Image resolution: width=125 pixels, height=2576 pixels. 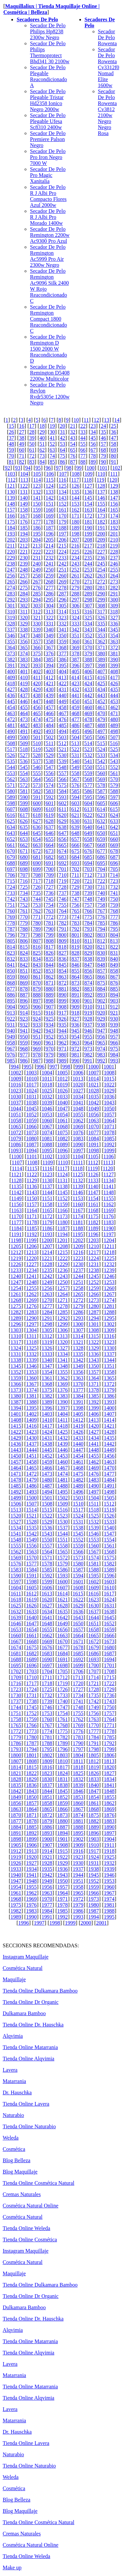 What do you see at coordinates (63, 689) in the screenshot?
I see `431` at bounding box center [63, 689].